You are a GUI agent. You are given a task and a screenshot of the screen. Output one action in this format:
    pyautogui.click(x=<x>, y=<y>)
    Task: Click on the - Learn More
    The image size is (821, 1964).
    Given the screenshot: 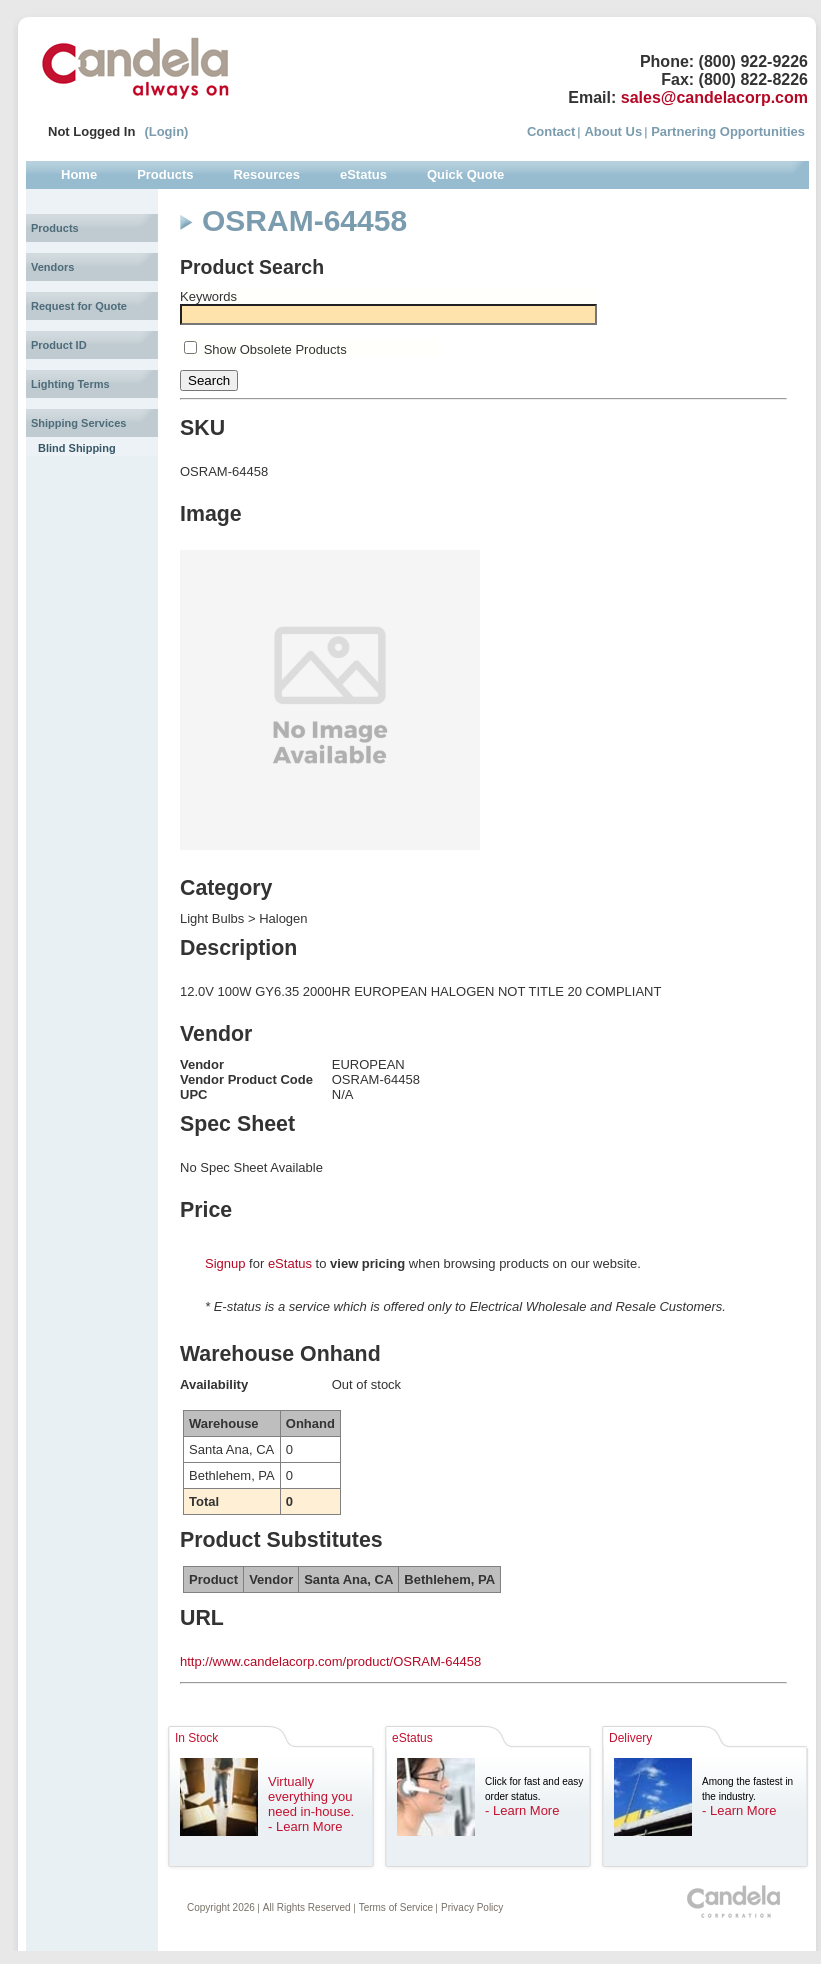 What is the action you would take?
    pyautogui.click(x=305, y=1826)
    